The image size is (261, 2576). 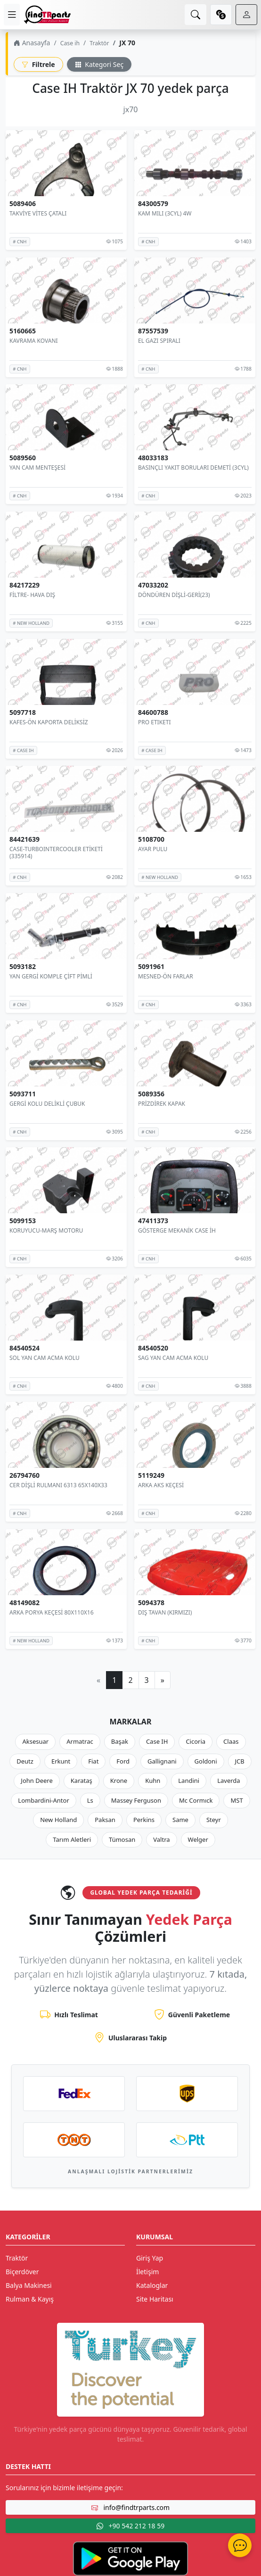 What do you see at coordinates (221, 14) in the screenshot?
I see `[currency]` at bounding box center [221, 14].